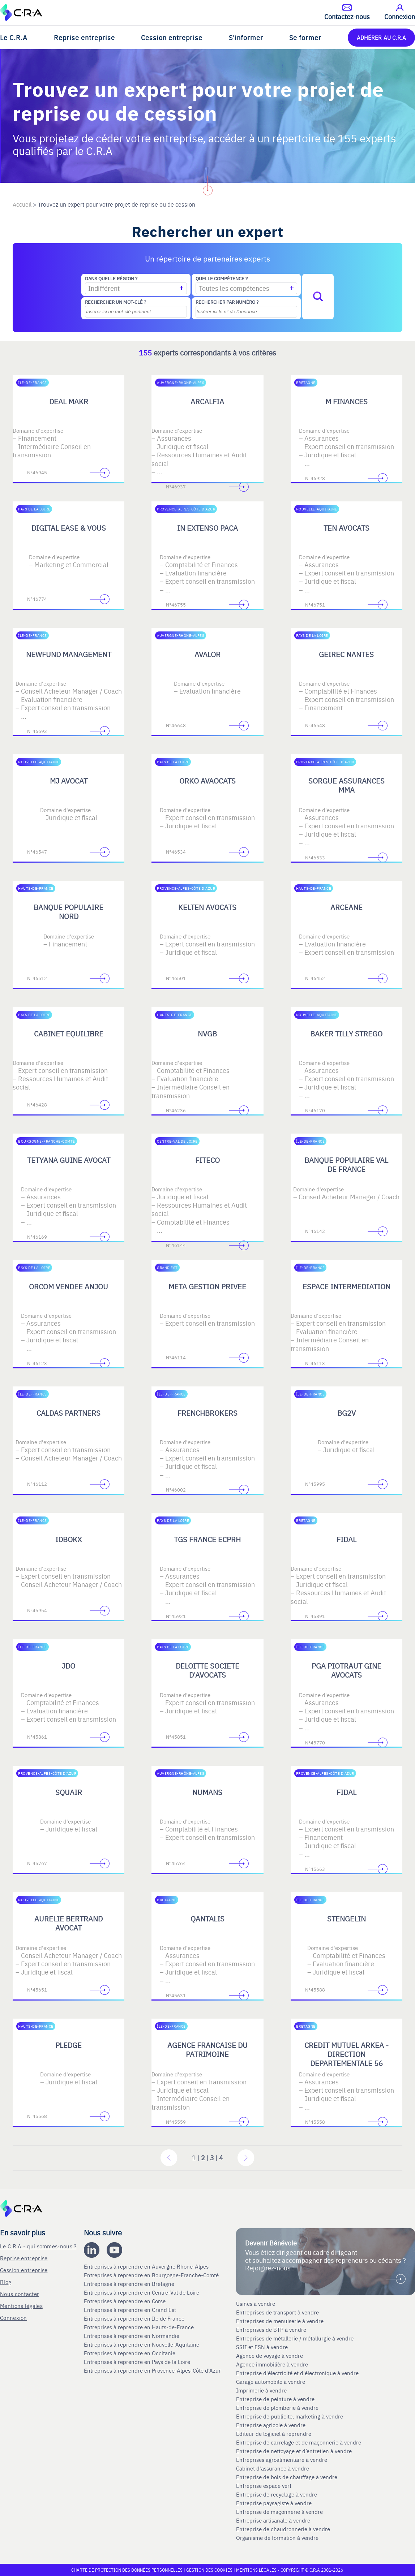 The image size is (415, 2576). Describe the element at coordinates (305, 37) in the screenshot. I see `Se former` at that location.